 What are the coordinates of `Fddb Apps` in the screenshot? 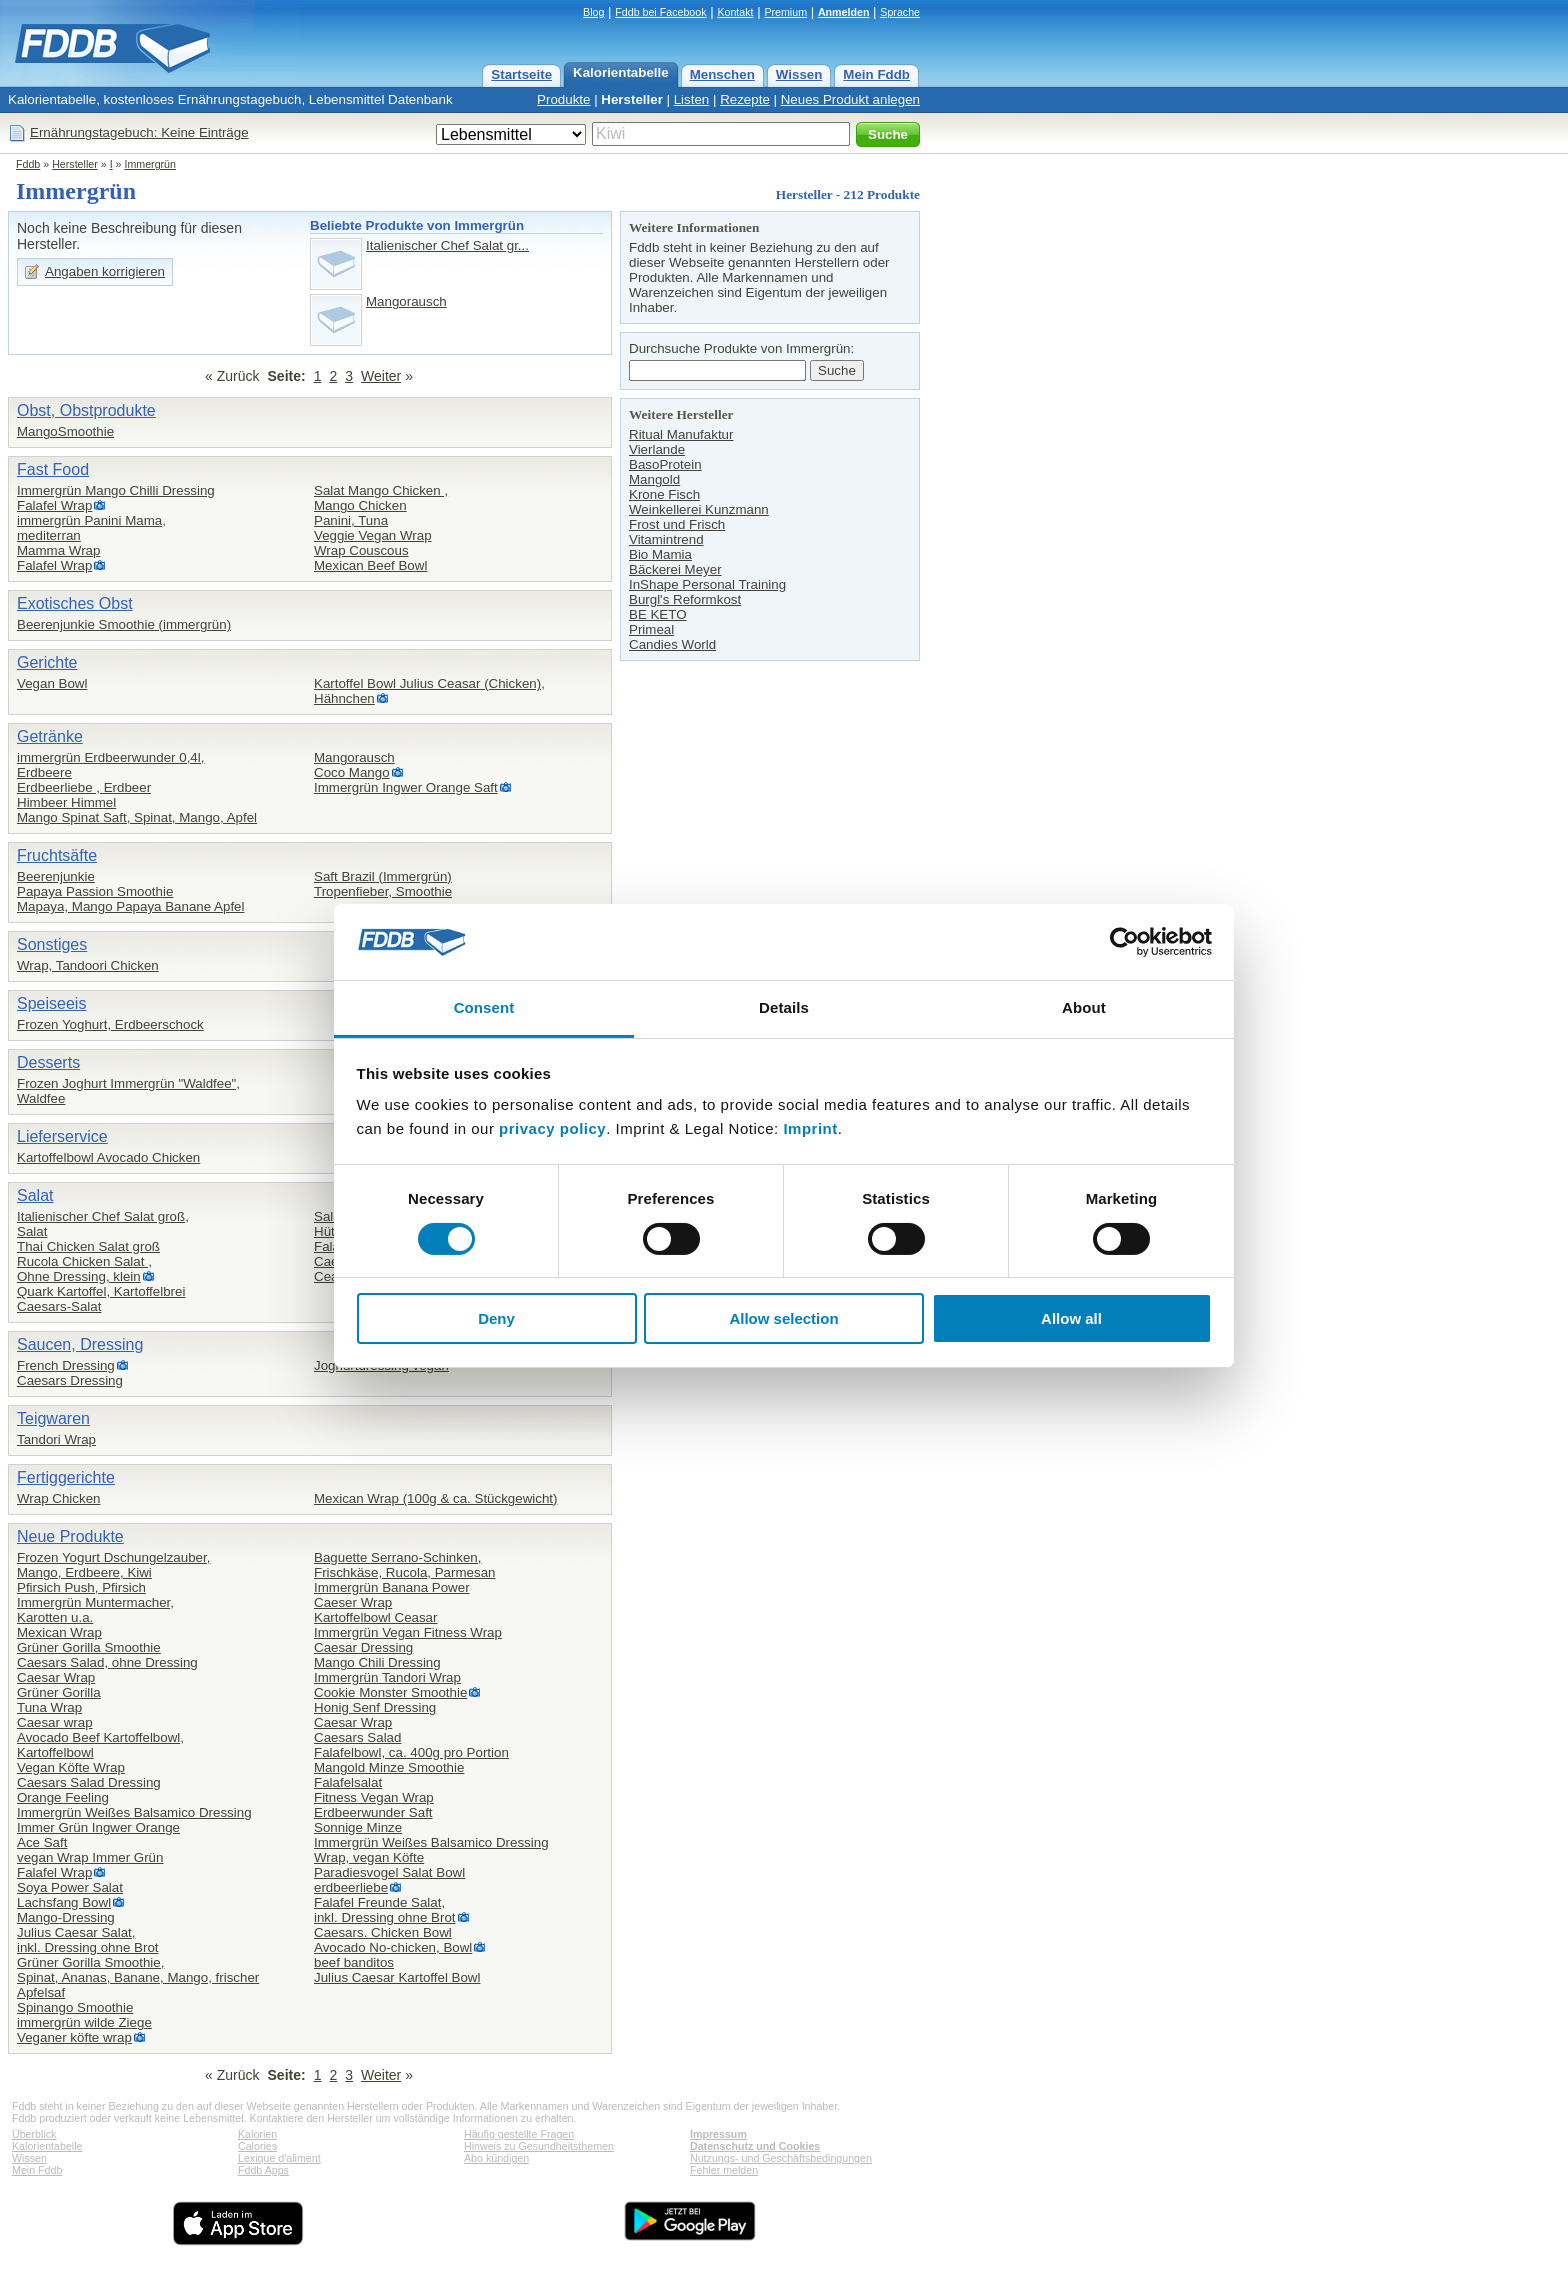 It's located at (263, 2170).